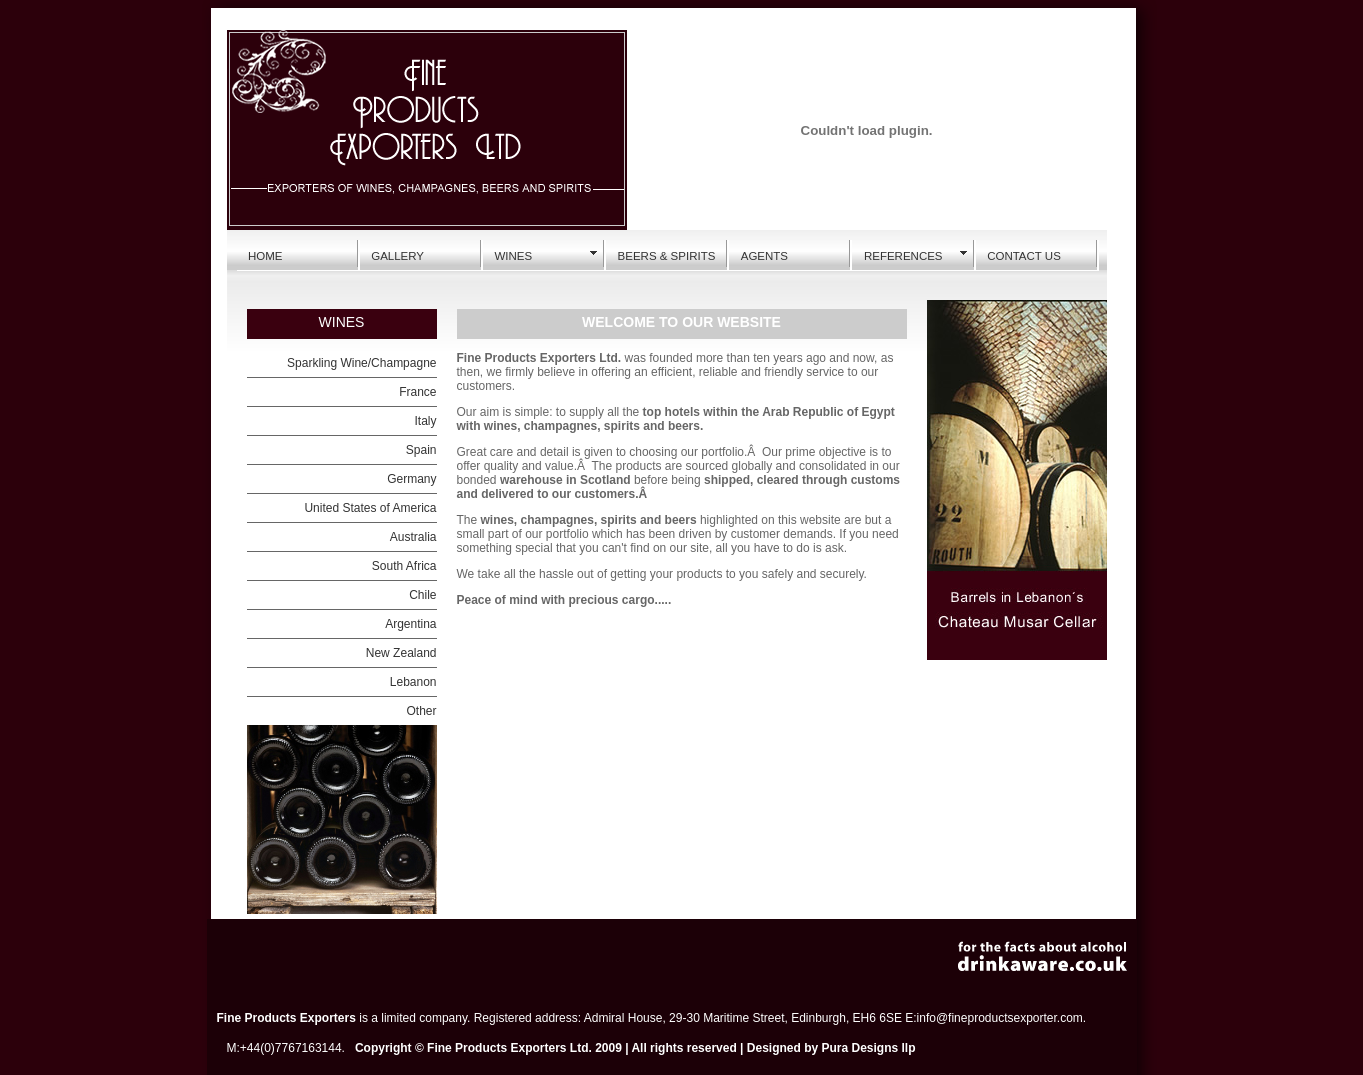 The width and height of the screenshot is (1363, 1075). What do you see at coordinates (410, 624) in the screenshot?
I see `Argentina` at bounding box center [410, 624].